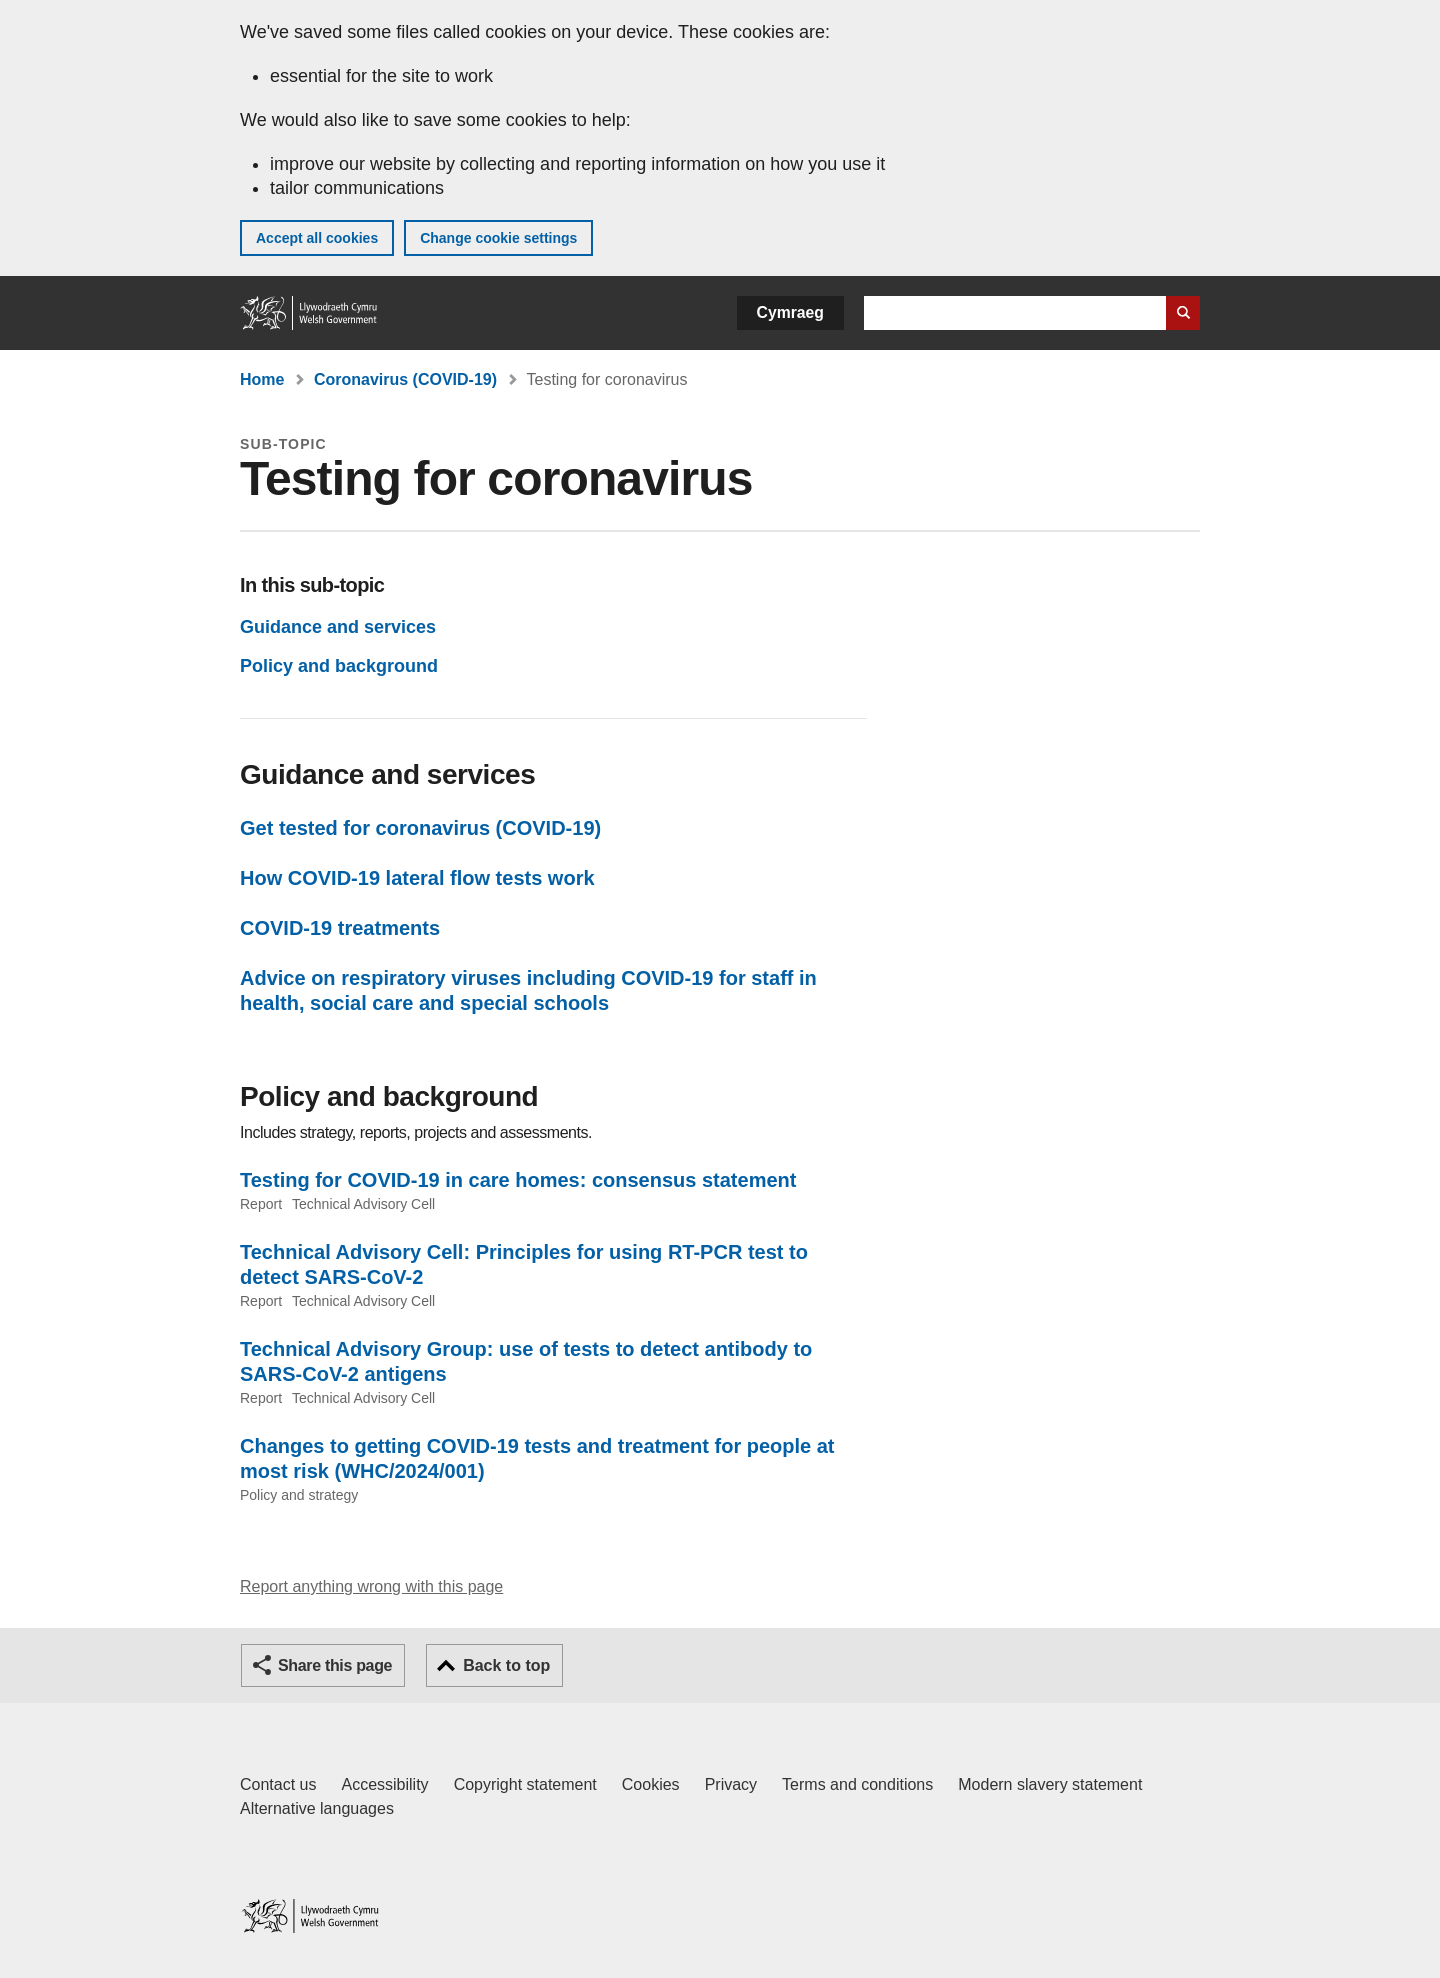 The image size is (1440, 1978). Describe the element at coordinates (339, 666) in the screenshot. I see `Policy and background` at that location.